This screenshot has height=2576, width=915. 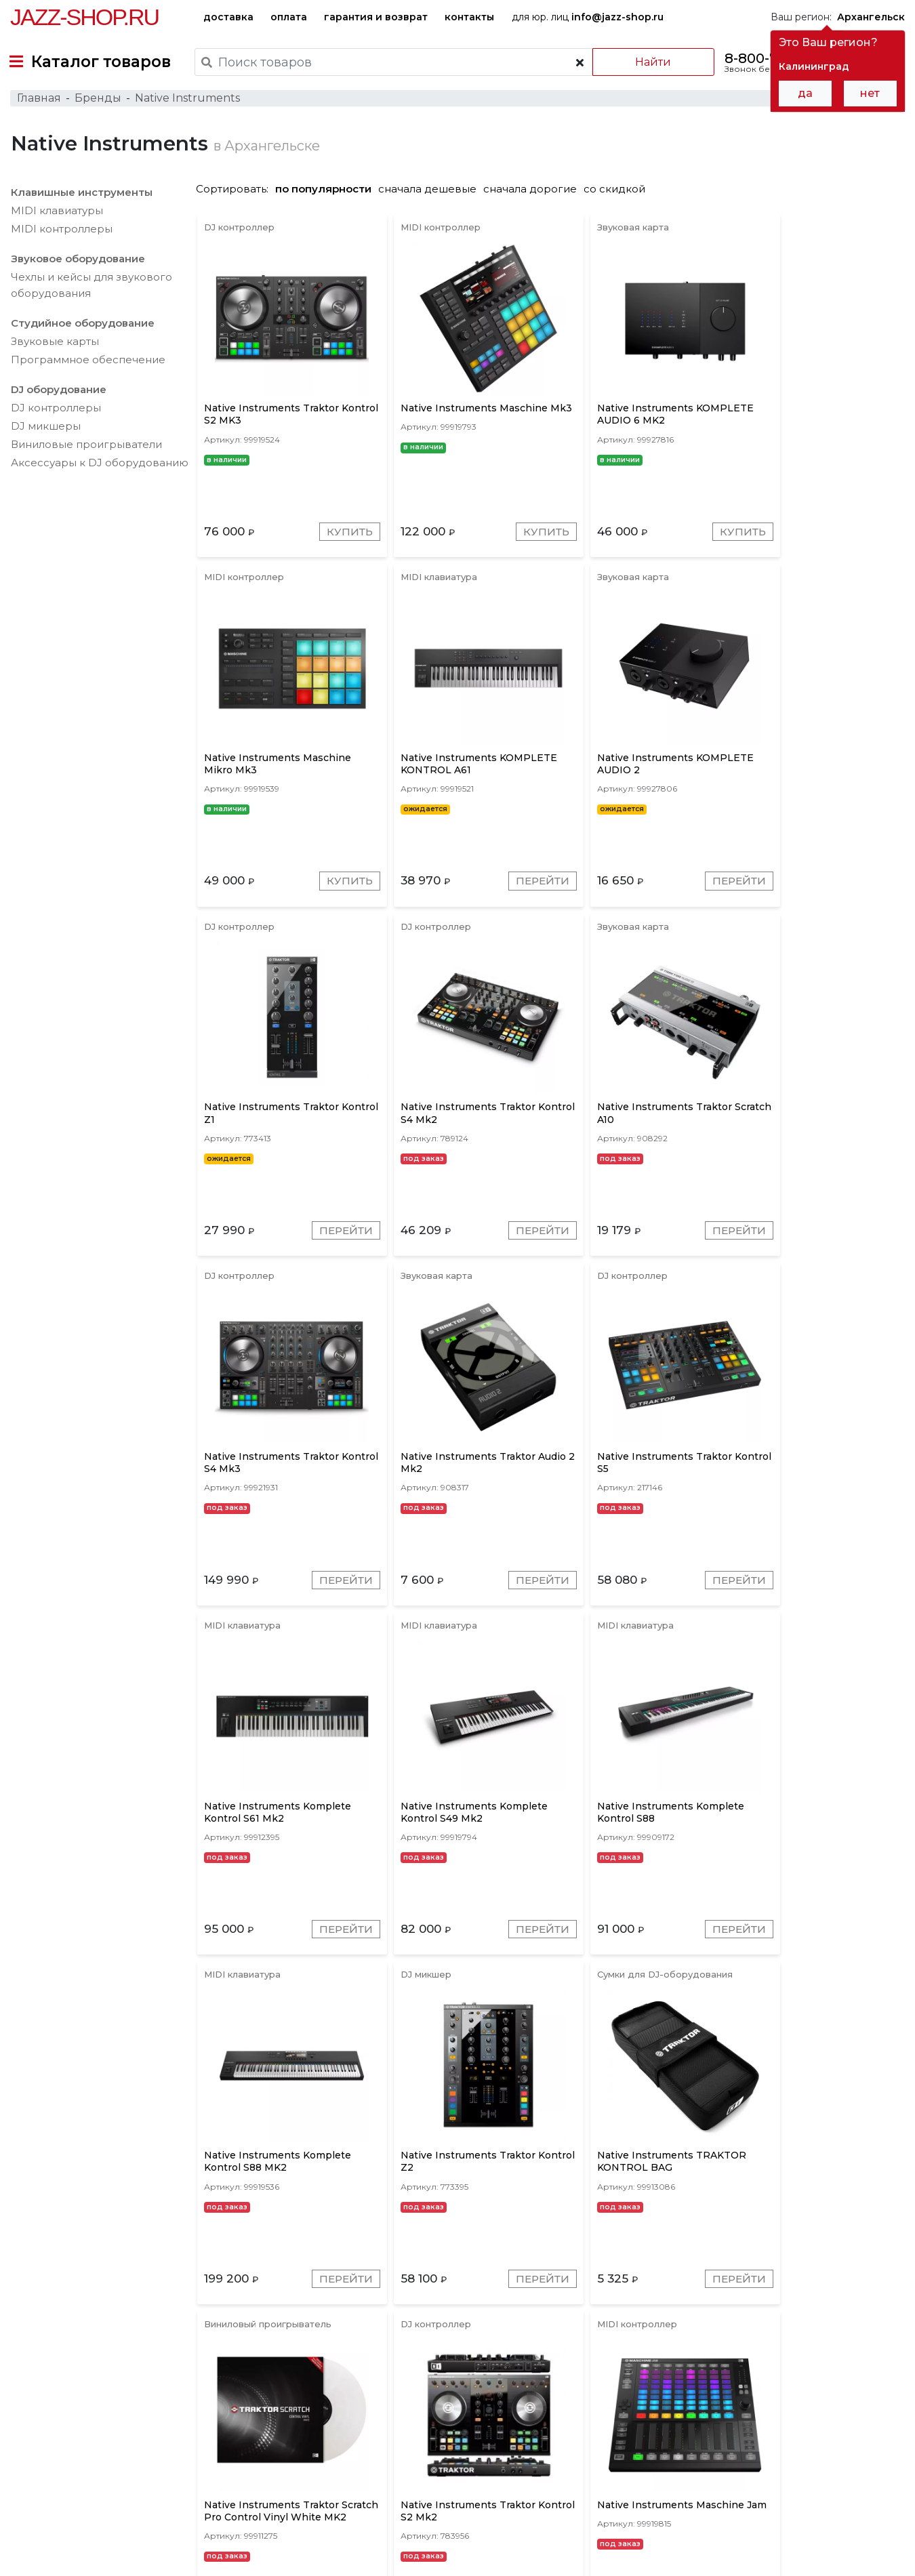 What do you see at coordinates (54, 350) in the screenshot?
I see `Звуковые карты` at bounding box center [54, 350].